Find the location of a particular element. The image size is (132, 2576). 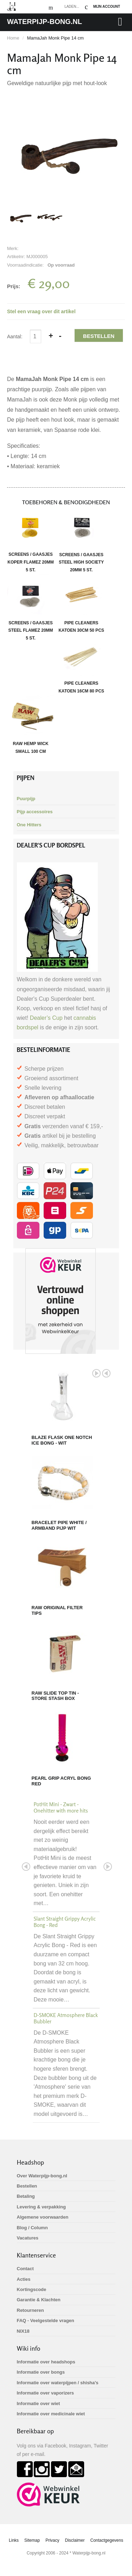

NIX18 is located at coordinates (23, 2331).